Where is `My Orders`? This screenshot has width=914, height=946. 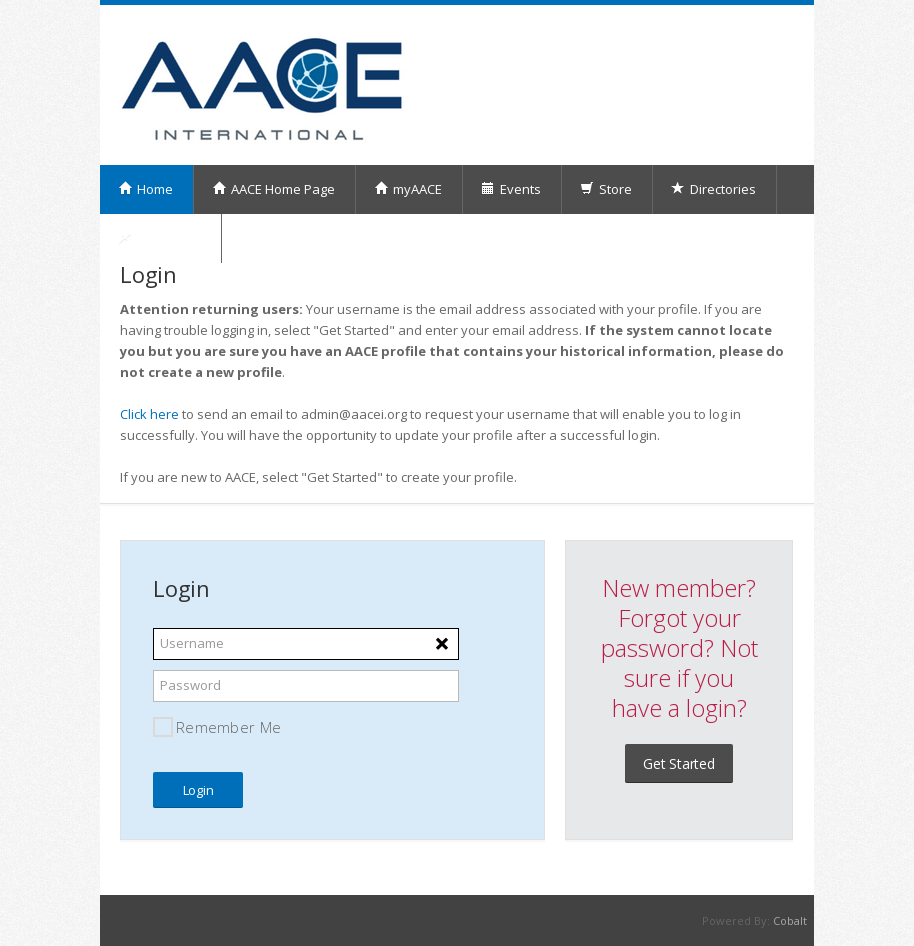
My Orders is located at coordinates (159, 238).